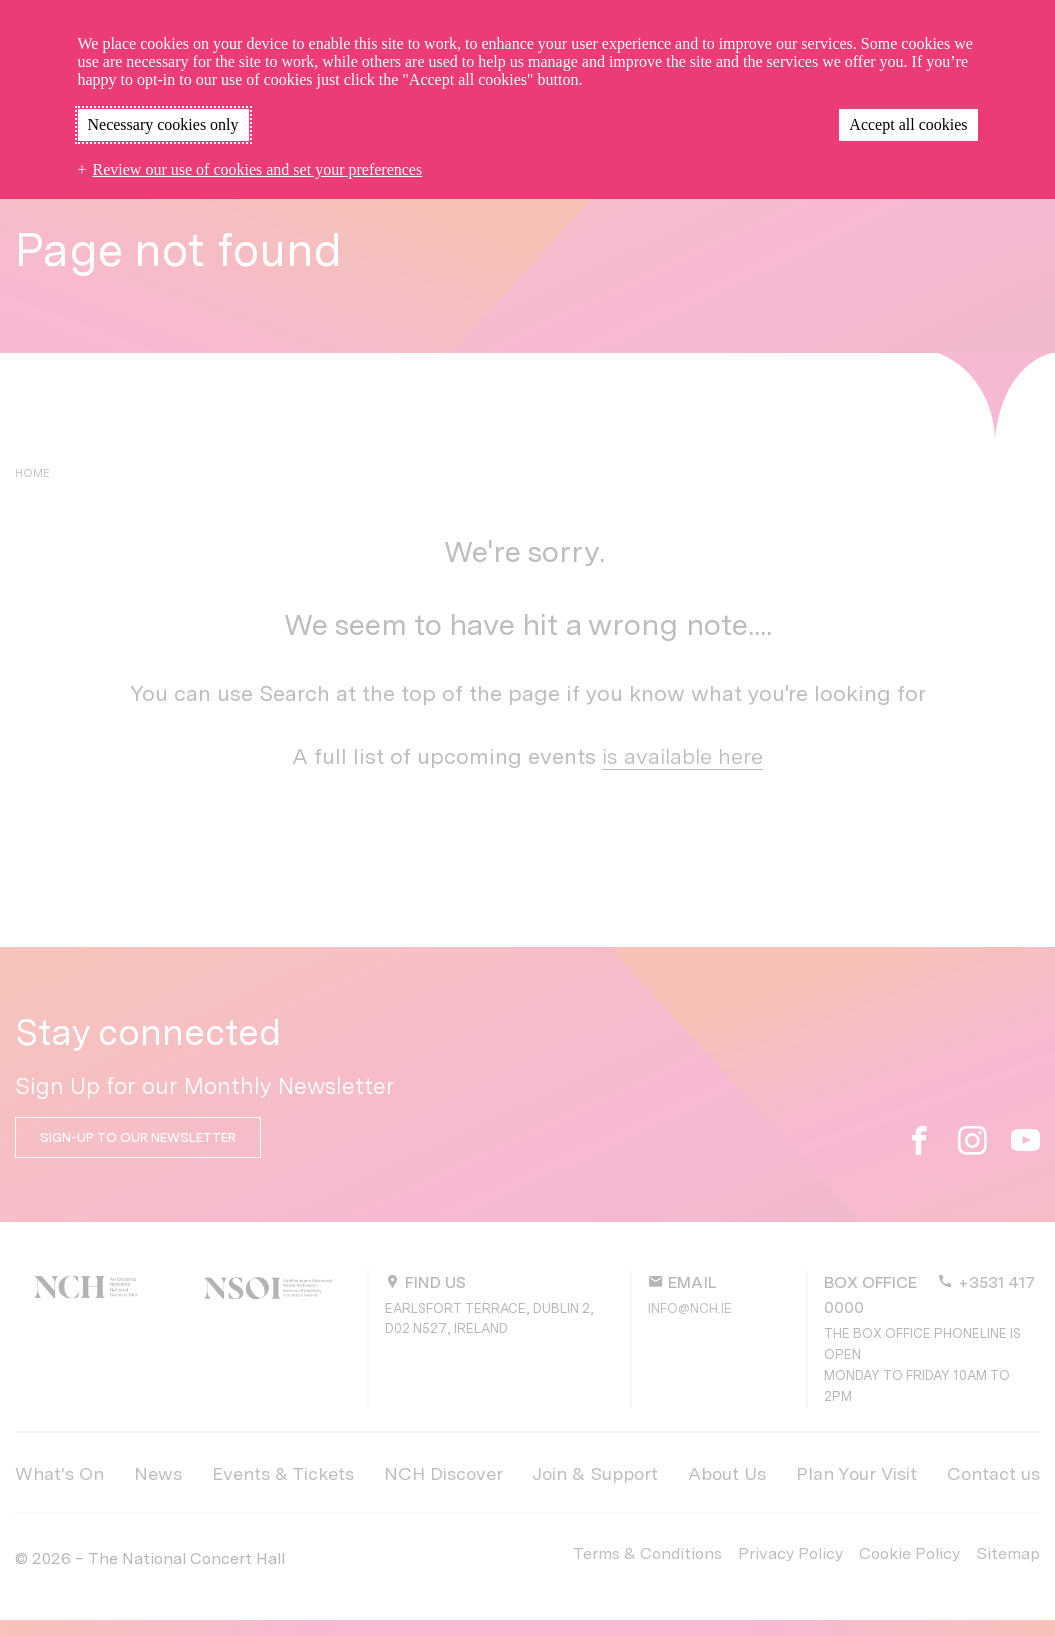 The height and width of the screenshot is (1636, 1055). I want to click on Necessary cookies only [button], so click(163, 124).